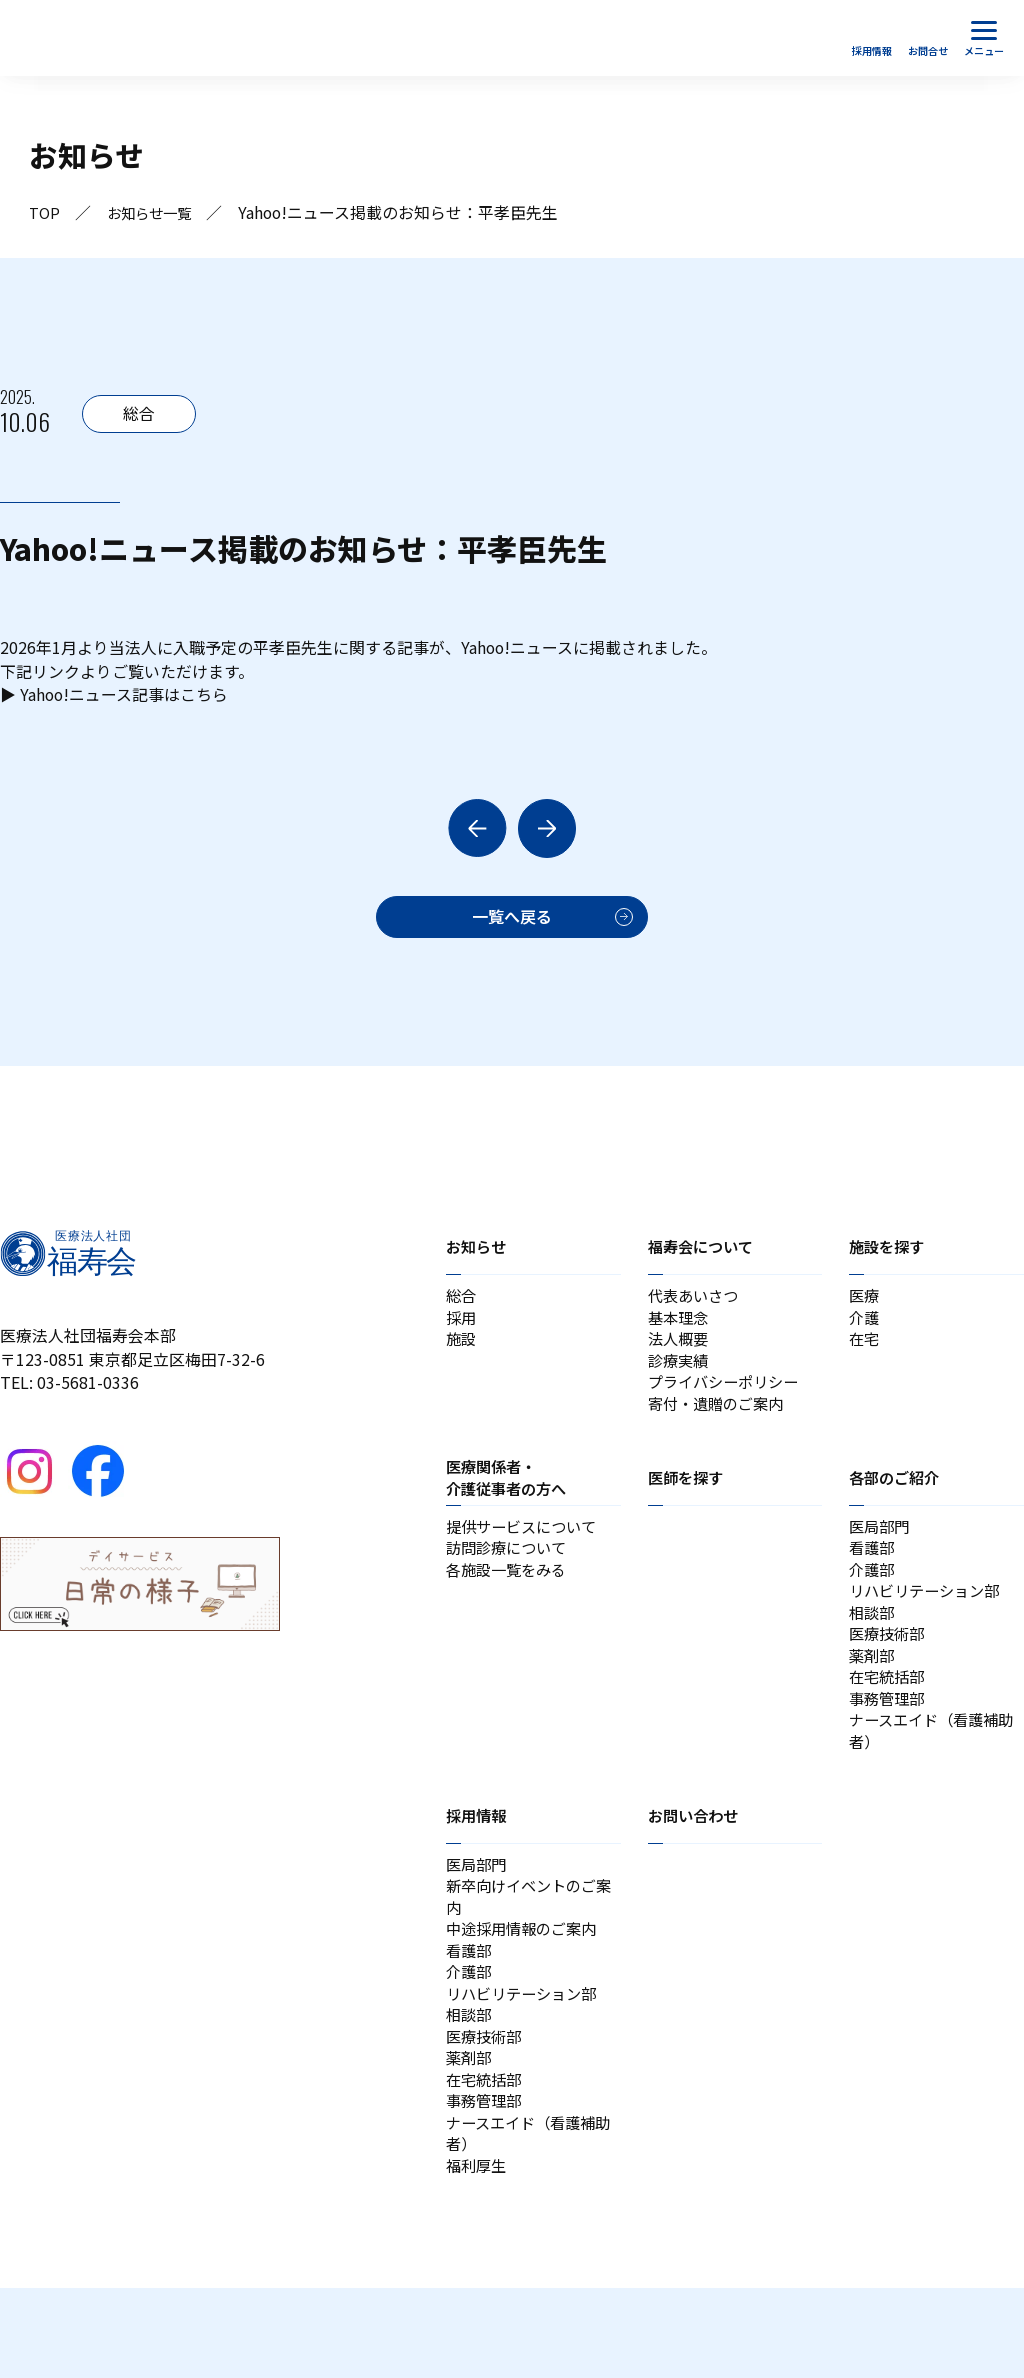  I want to click on 事務管理部, so click(889, 1744).